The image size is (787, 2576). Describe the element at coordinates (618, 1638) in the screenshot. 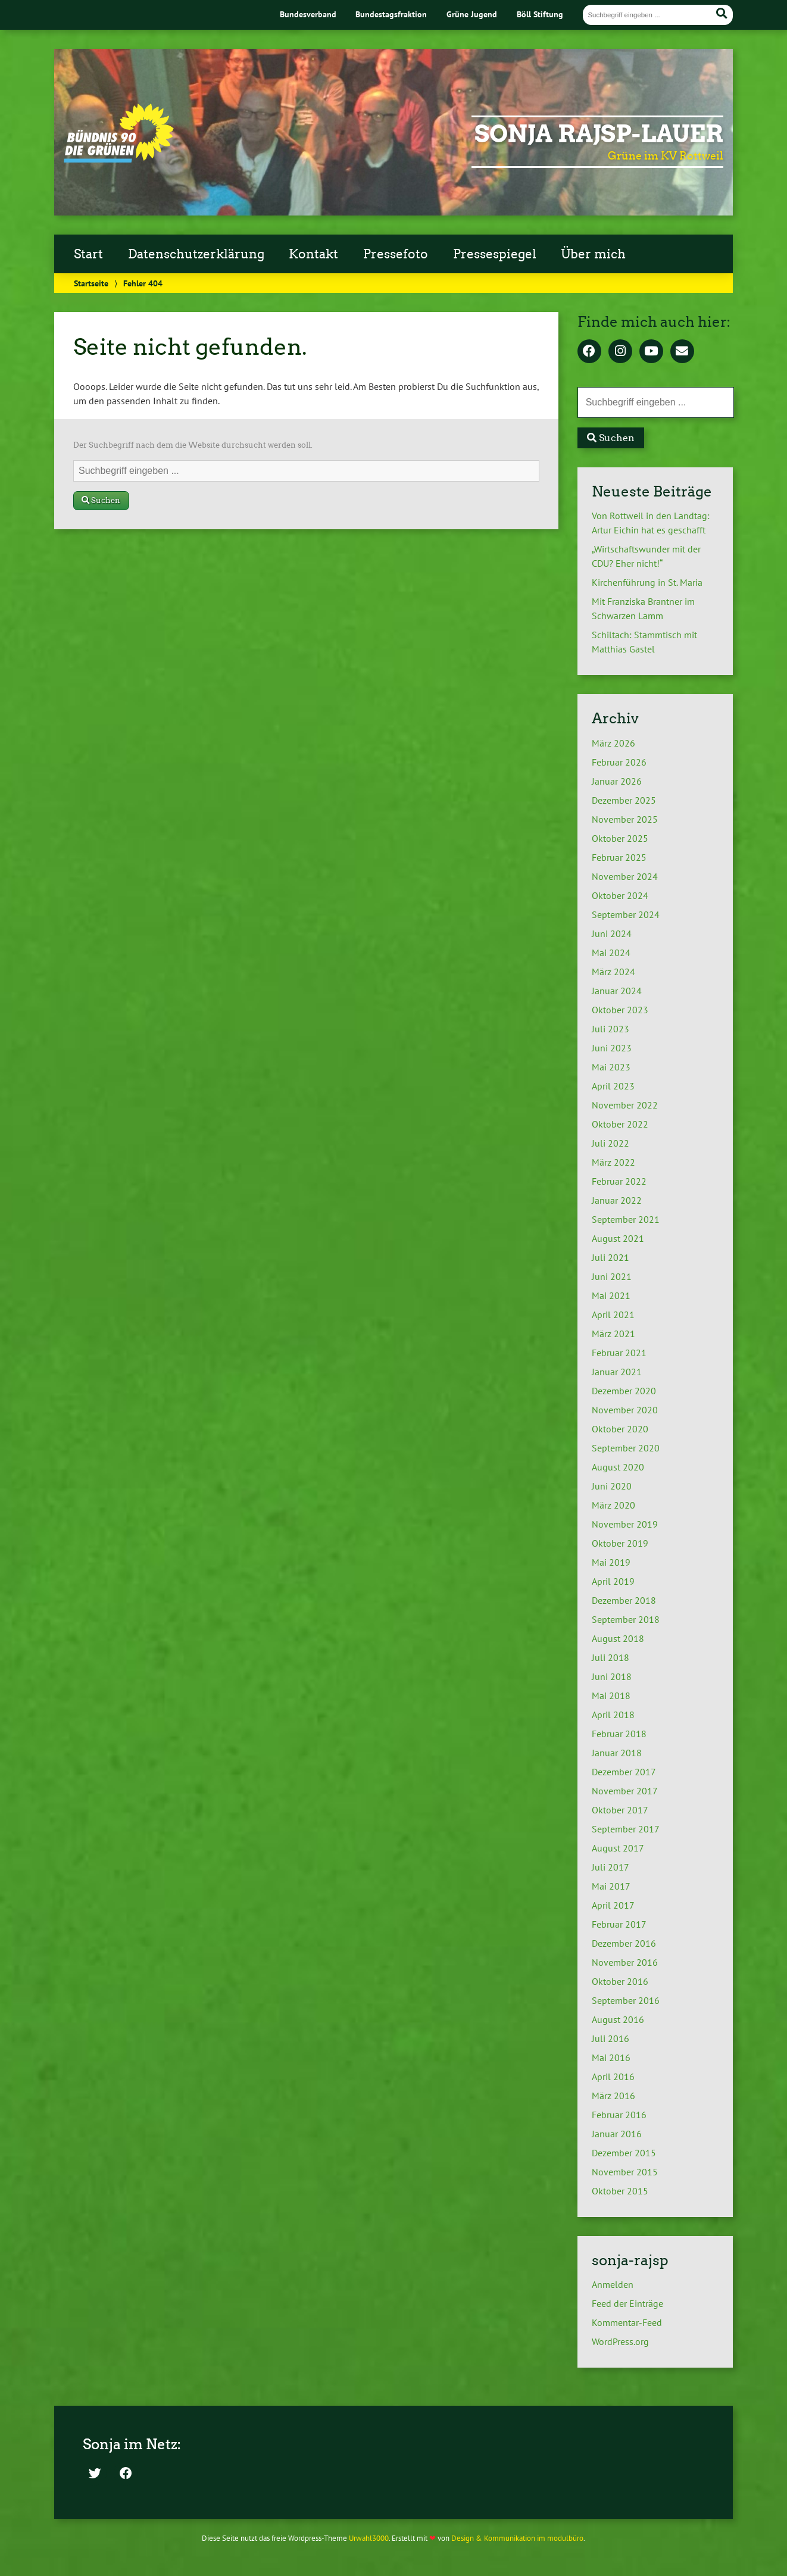

I see `August 2018` at that location.